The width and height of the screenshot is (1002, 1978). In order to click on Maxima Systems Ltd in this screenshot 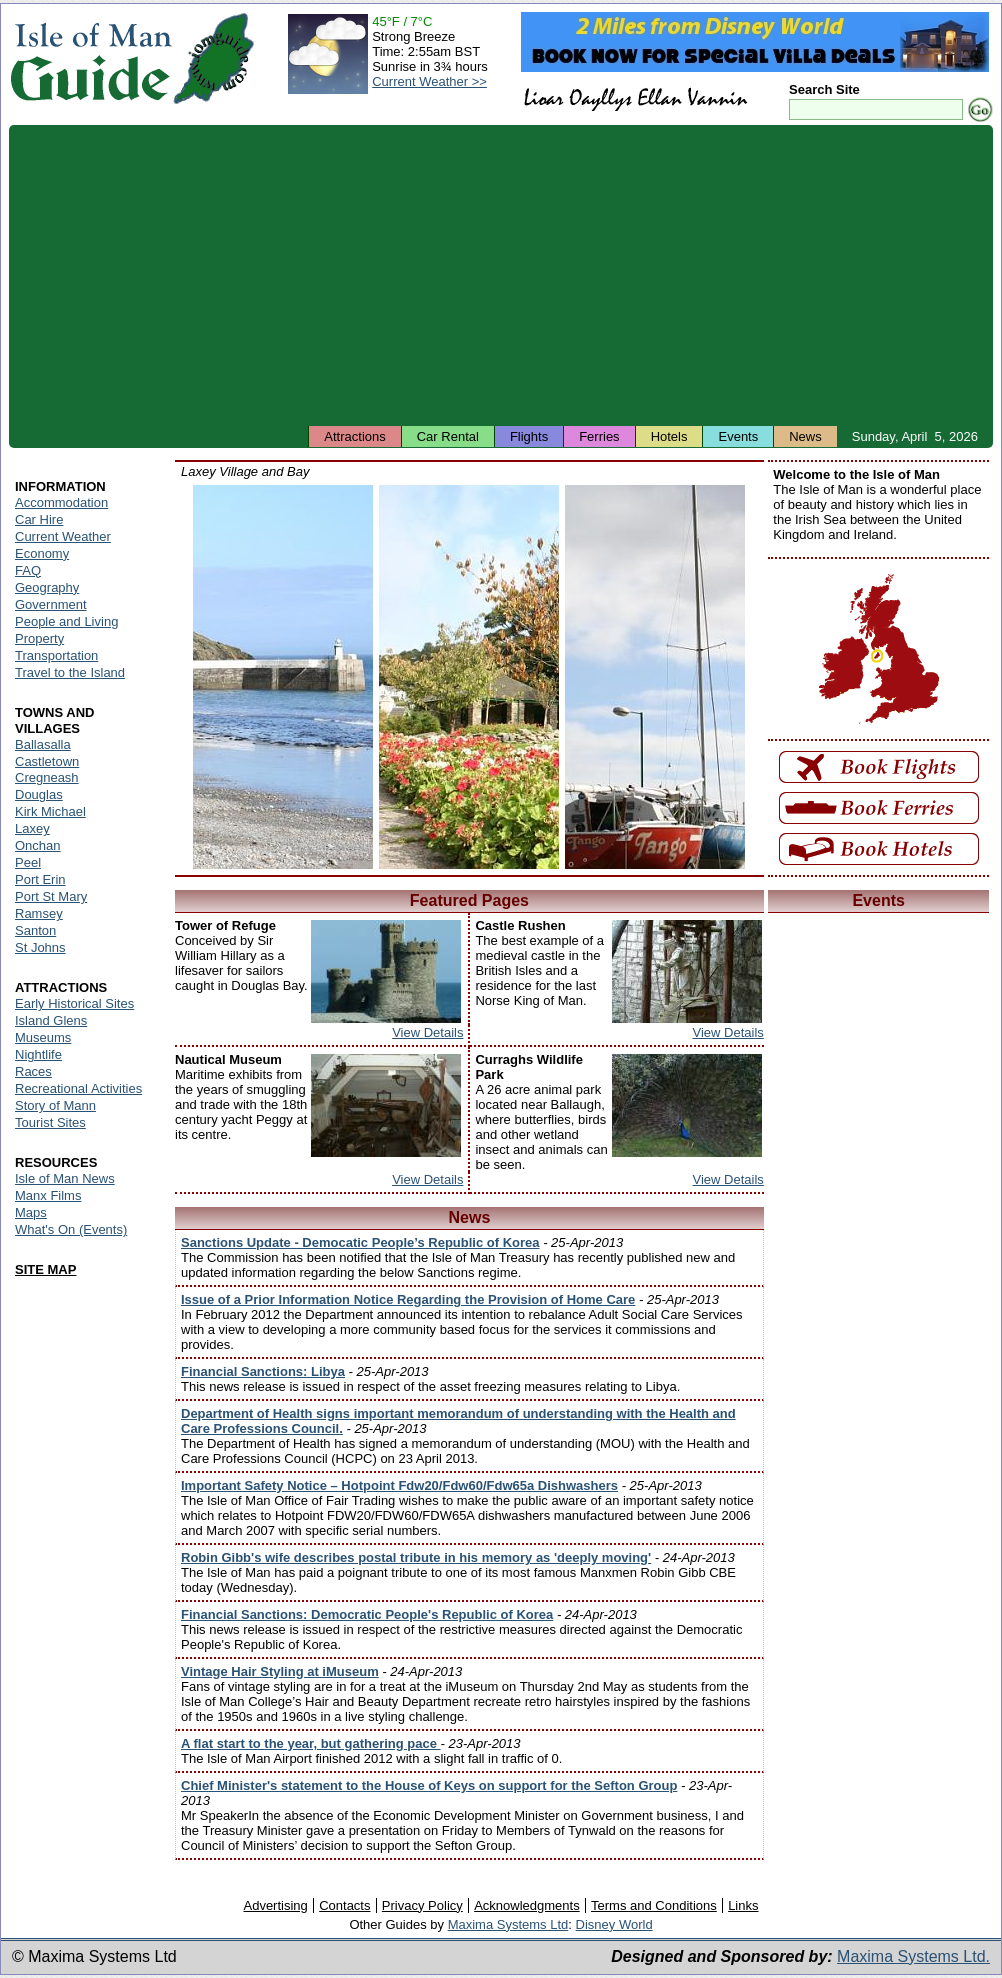, I will do `click(508, 1924)`.